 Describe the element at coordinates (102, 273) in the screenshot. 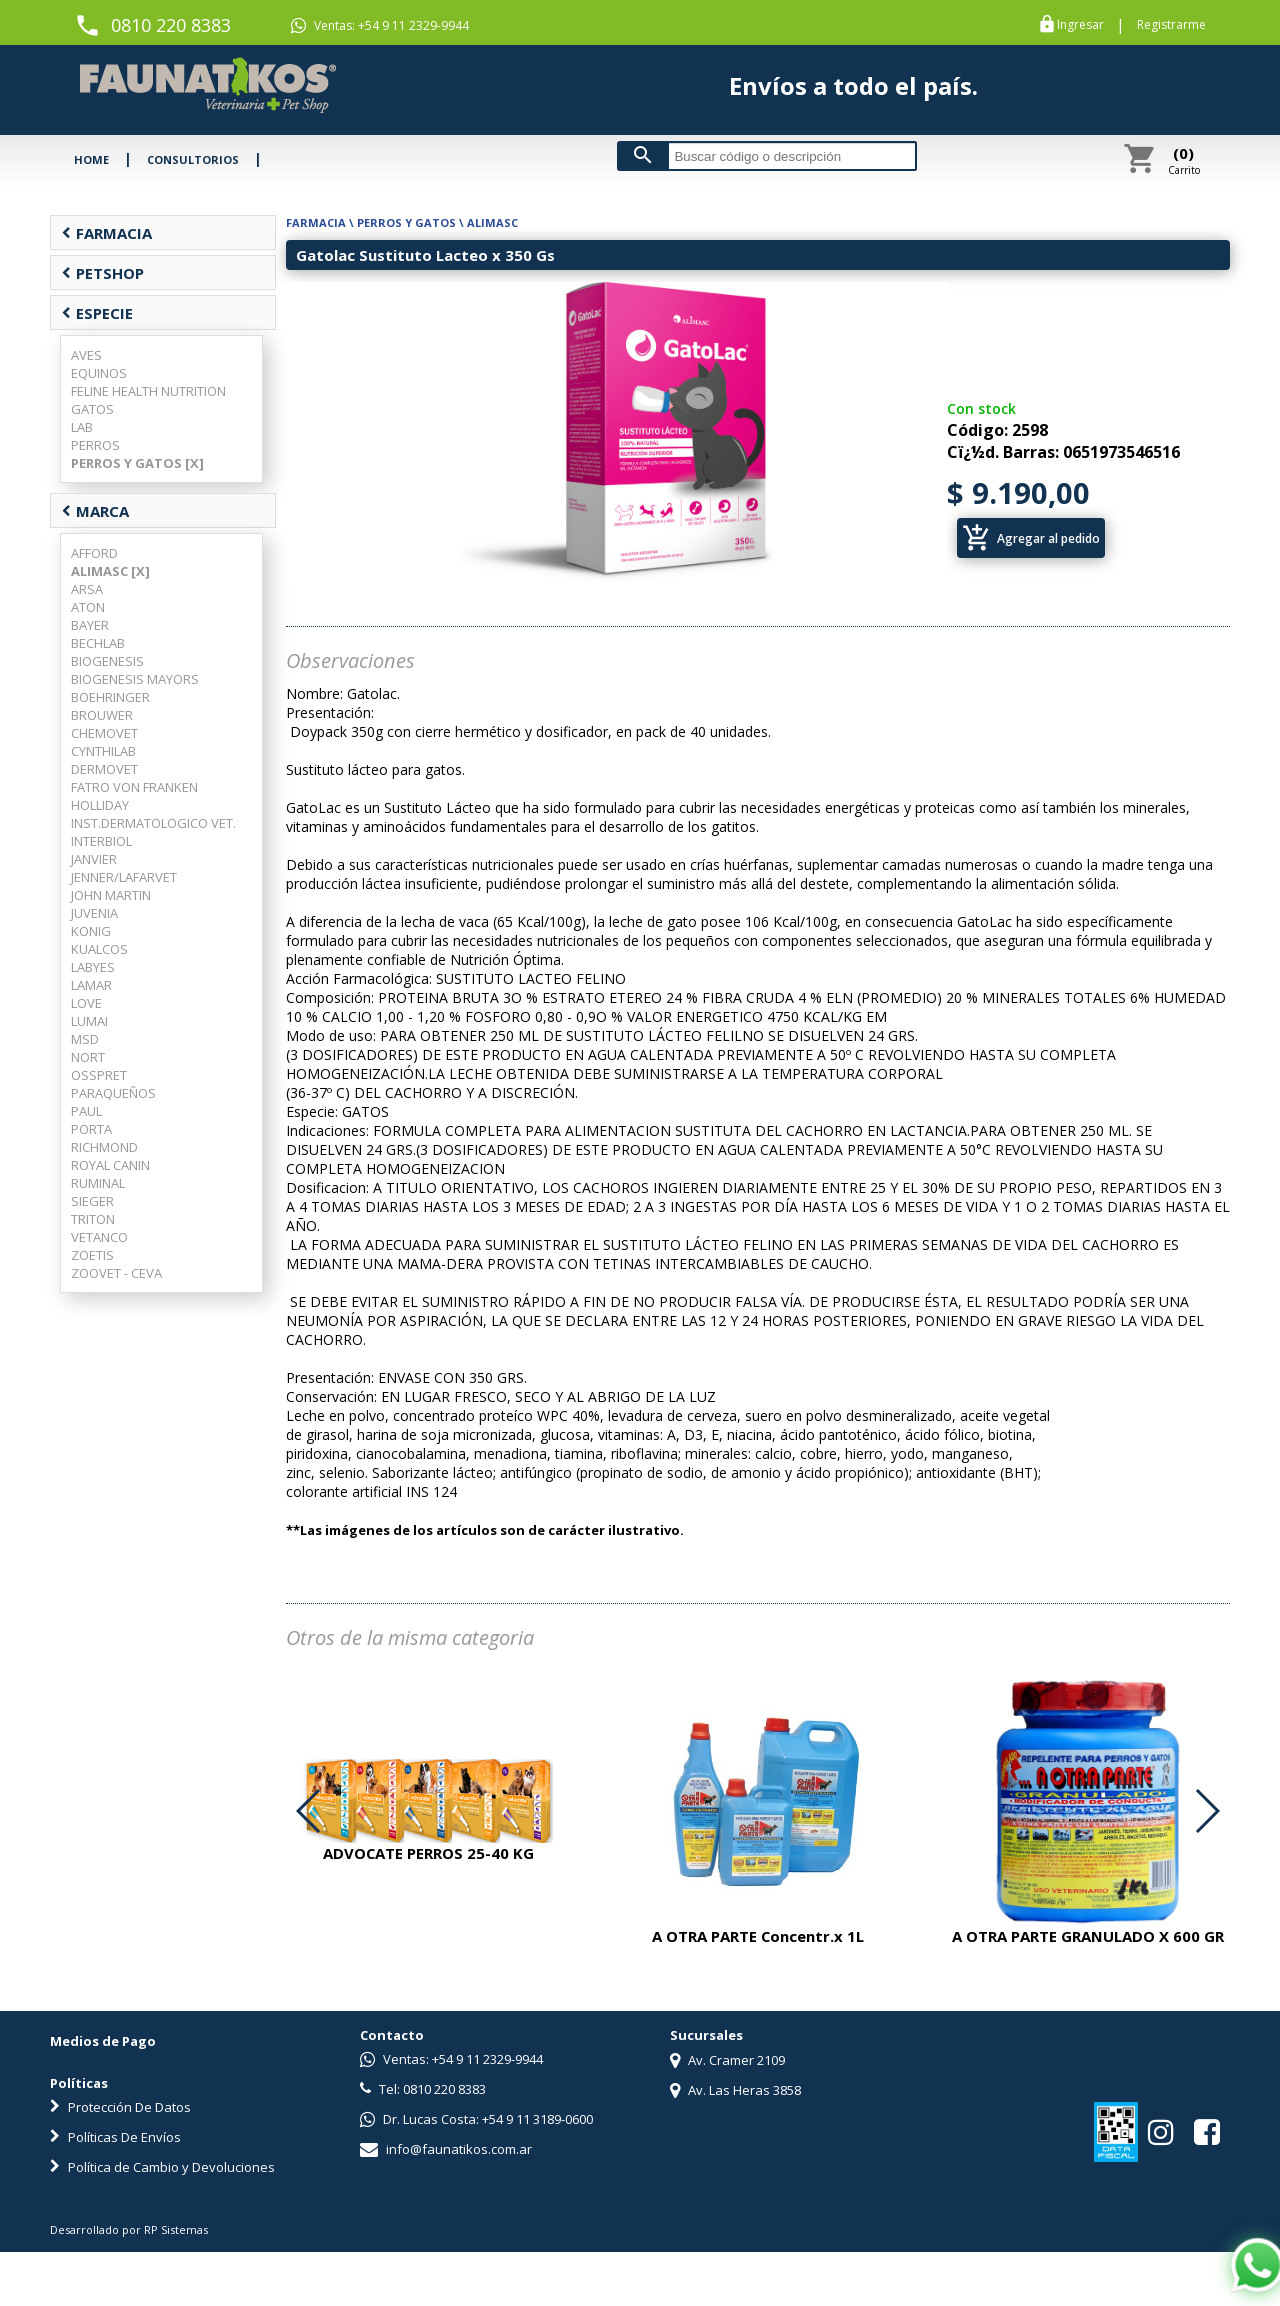

I see `PETSHOP` at that location.